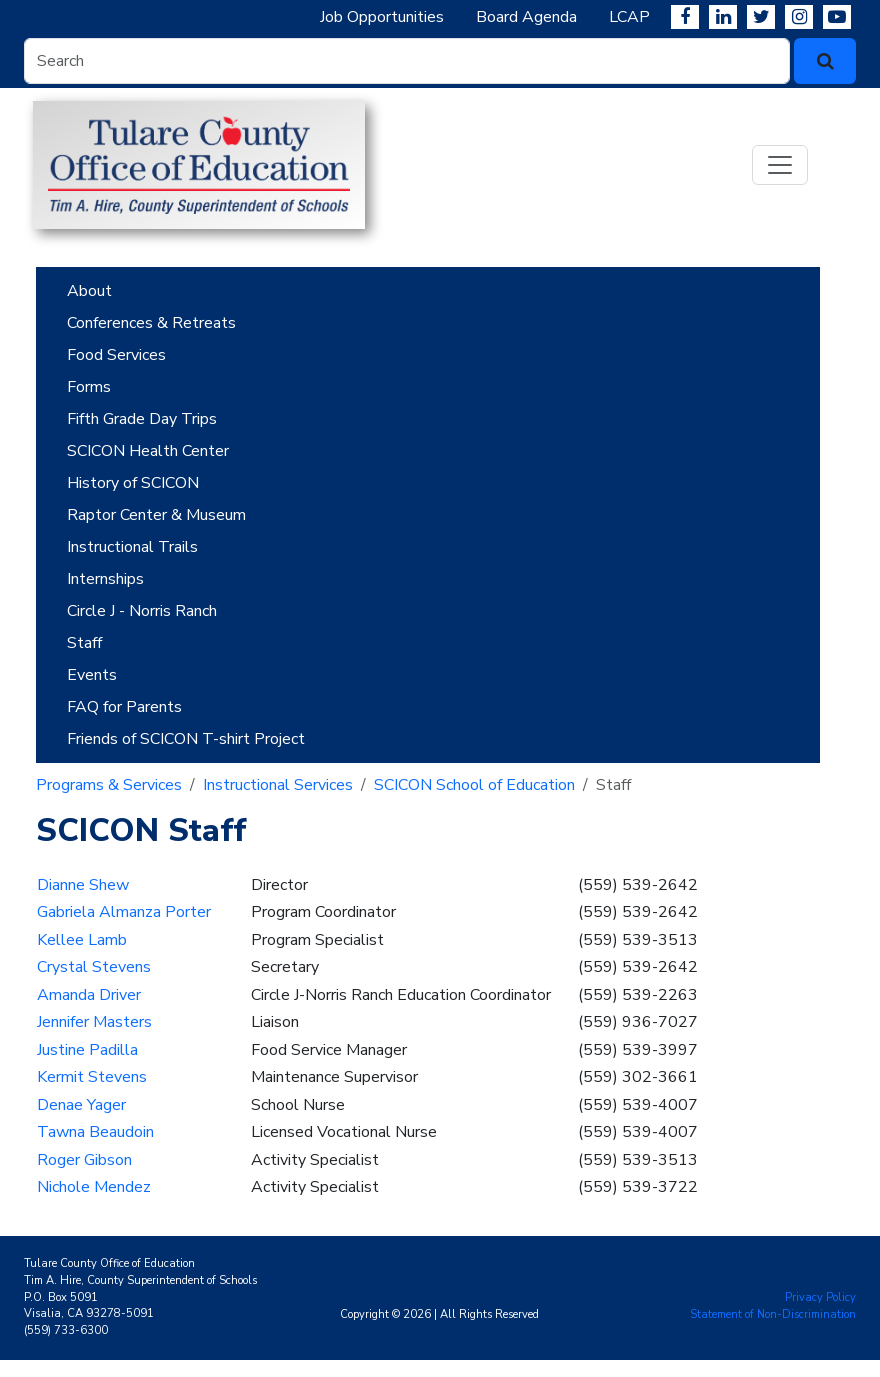  Describe the element at coordinates (278, 785) in the screenshot. I see `Instructional Services` at that location.